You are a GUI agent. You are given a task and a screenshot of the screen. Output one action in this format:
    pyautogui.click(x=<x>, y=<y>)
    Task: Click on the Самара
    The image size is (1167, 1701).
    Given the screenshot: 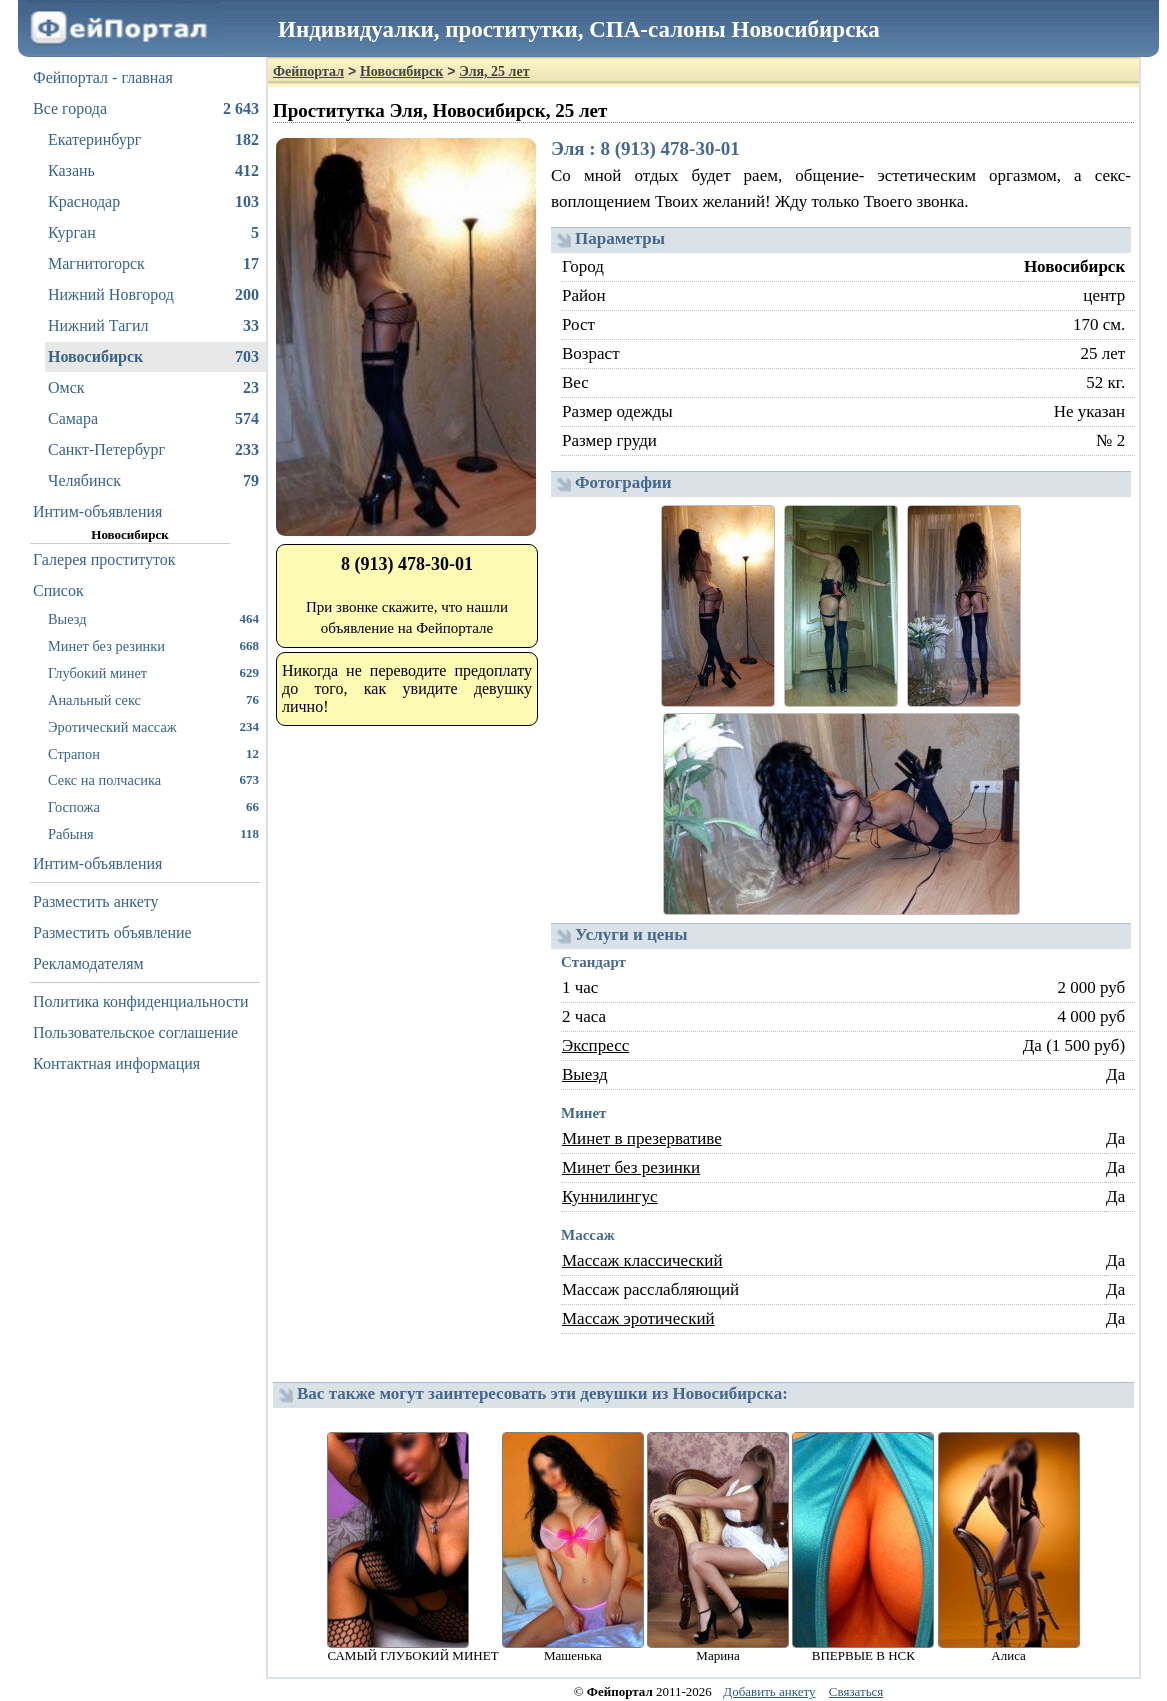 What is the action you would take?
    pyautogui.click(x=153, y=419)
    